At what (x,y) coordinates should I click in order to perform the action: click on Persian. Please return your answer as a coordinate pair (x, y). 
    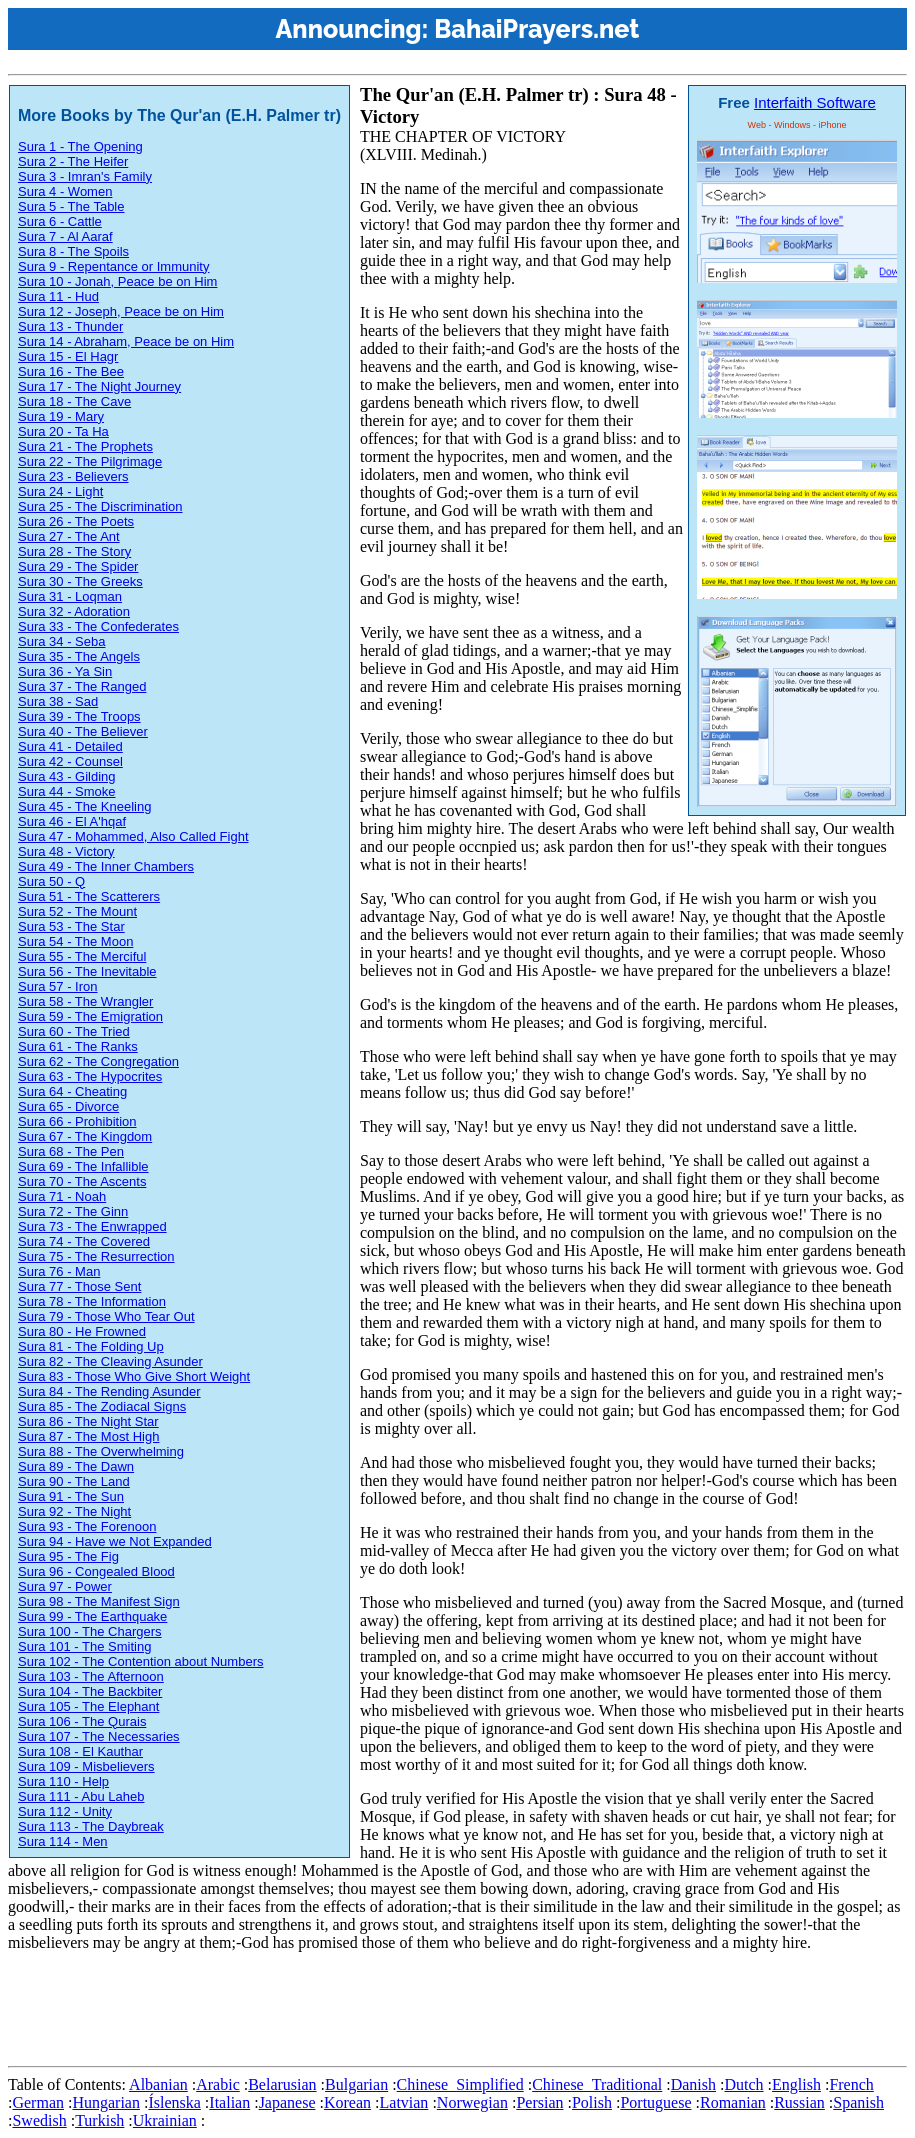
    Looking at the image, I should click on (539, 2102).